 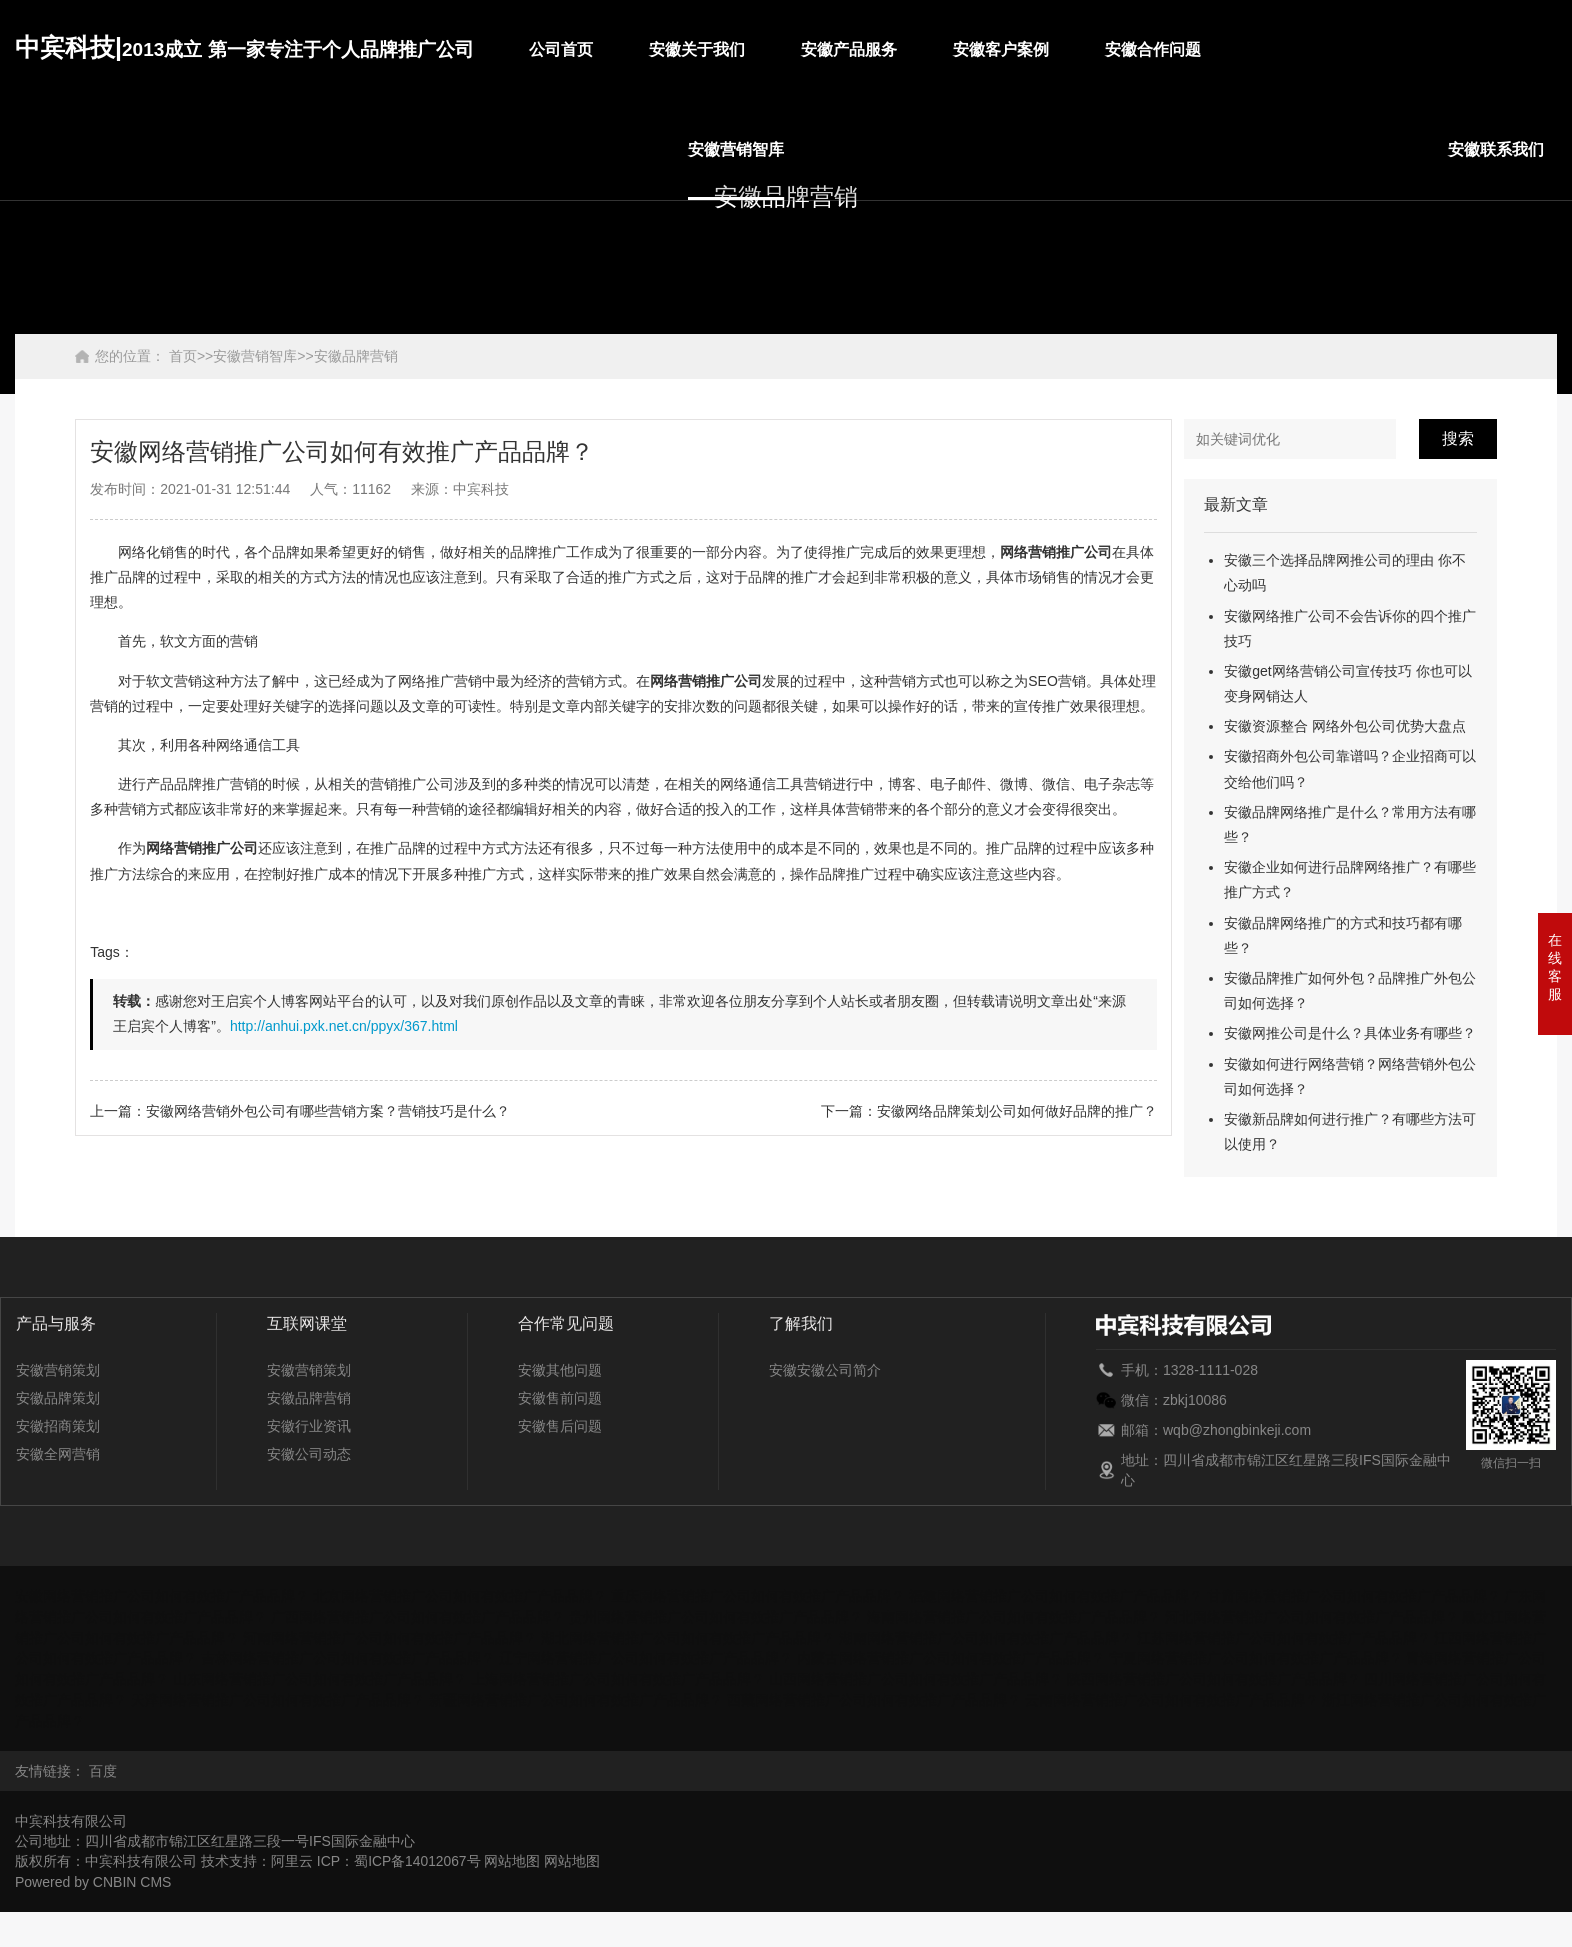 What do you see at coordinates (560, 1426) in the screenshot?
I see `安徽售后问题` at bounding box center [560, 1426].